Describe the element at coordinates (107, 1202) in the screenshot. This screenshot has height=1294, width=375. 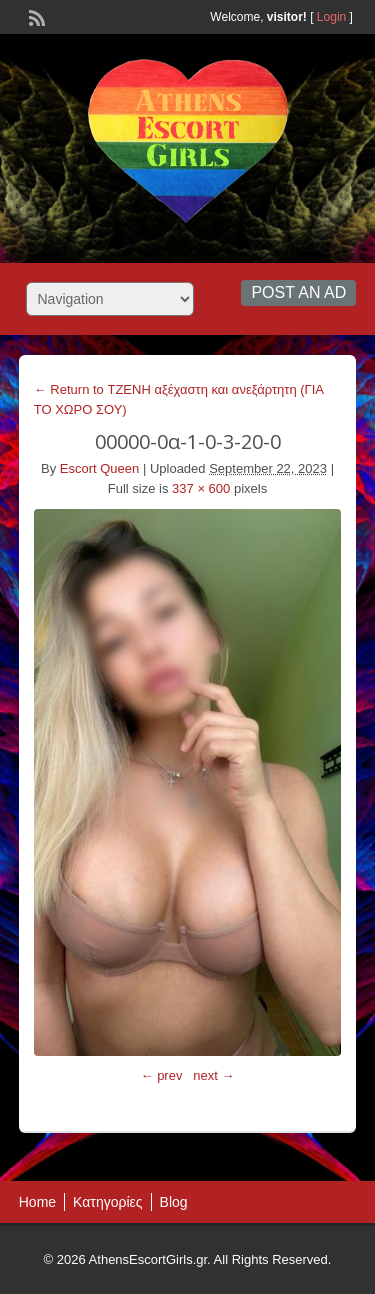
I see `Κατηγορίες` at that location.